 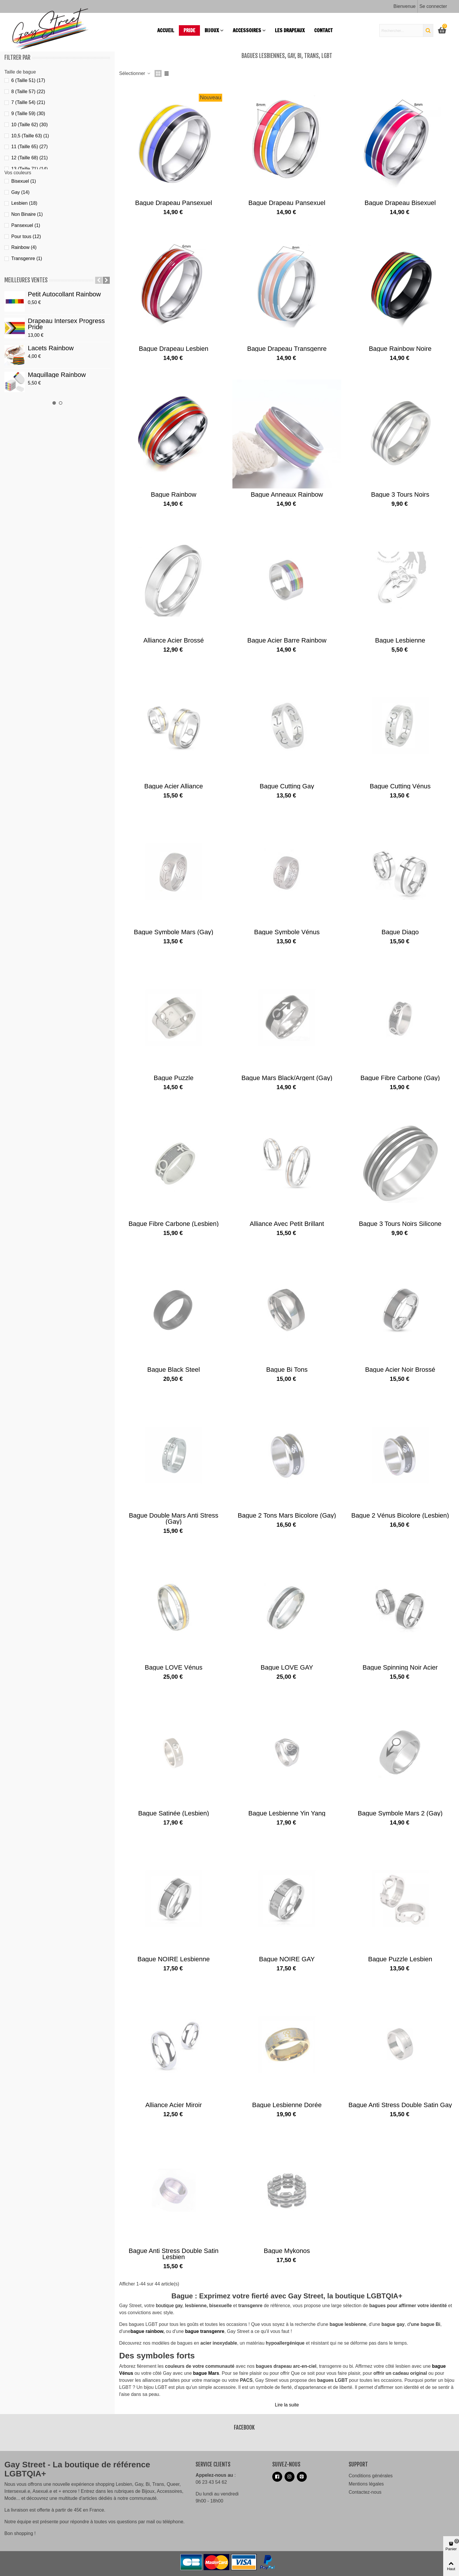 I want to click on Bague lesbienne, so click(x=400, y=640).